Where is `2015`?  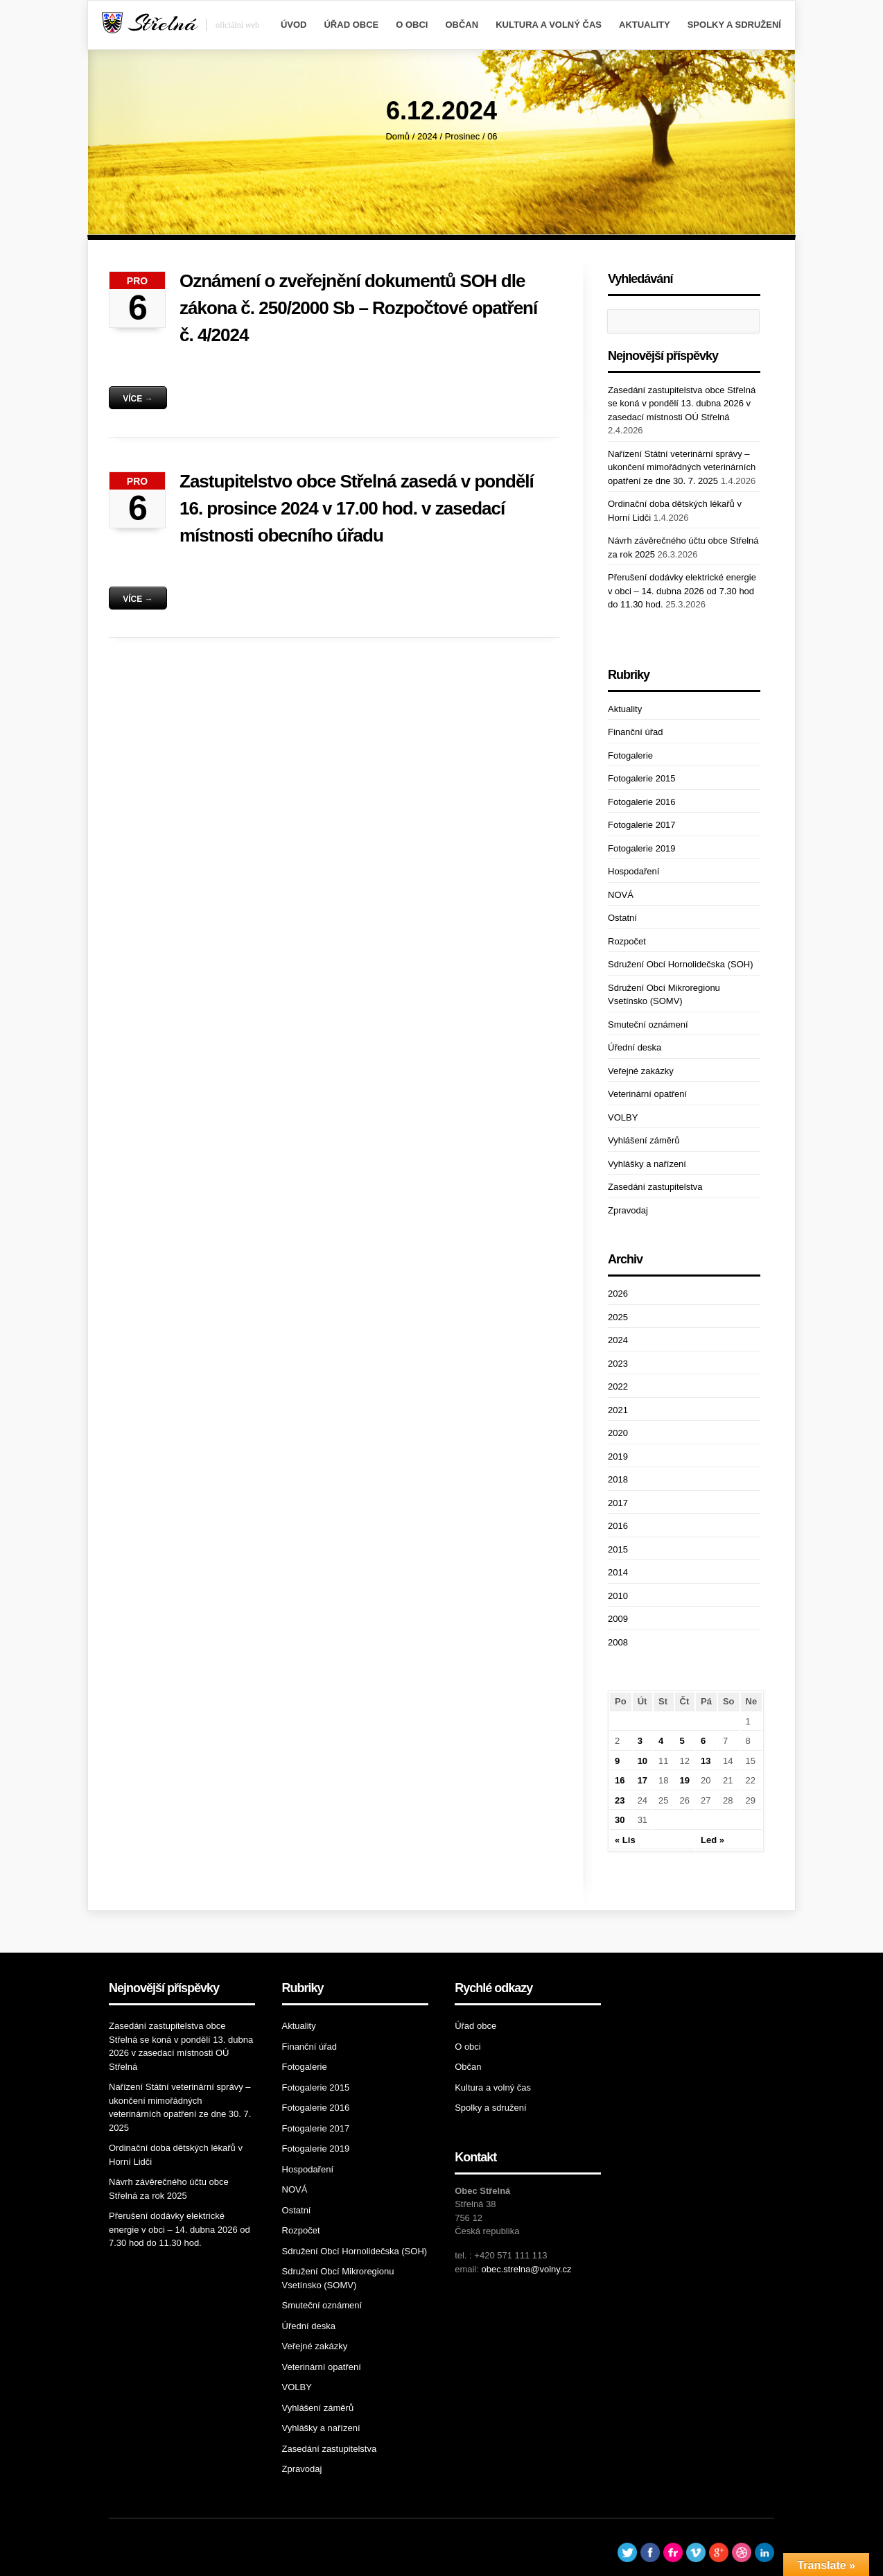 2015 is located at coordinates (618, 1549).